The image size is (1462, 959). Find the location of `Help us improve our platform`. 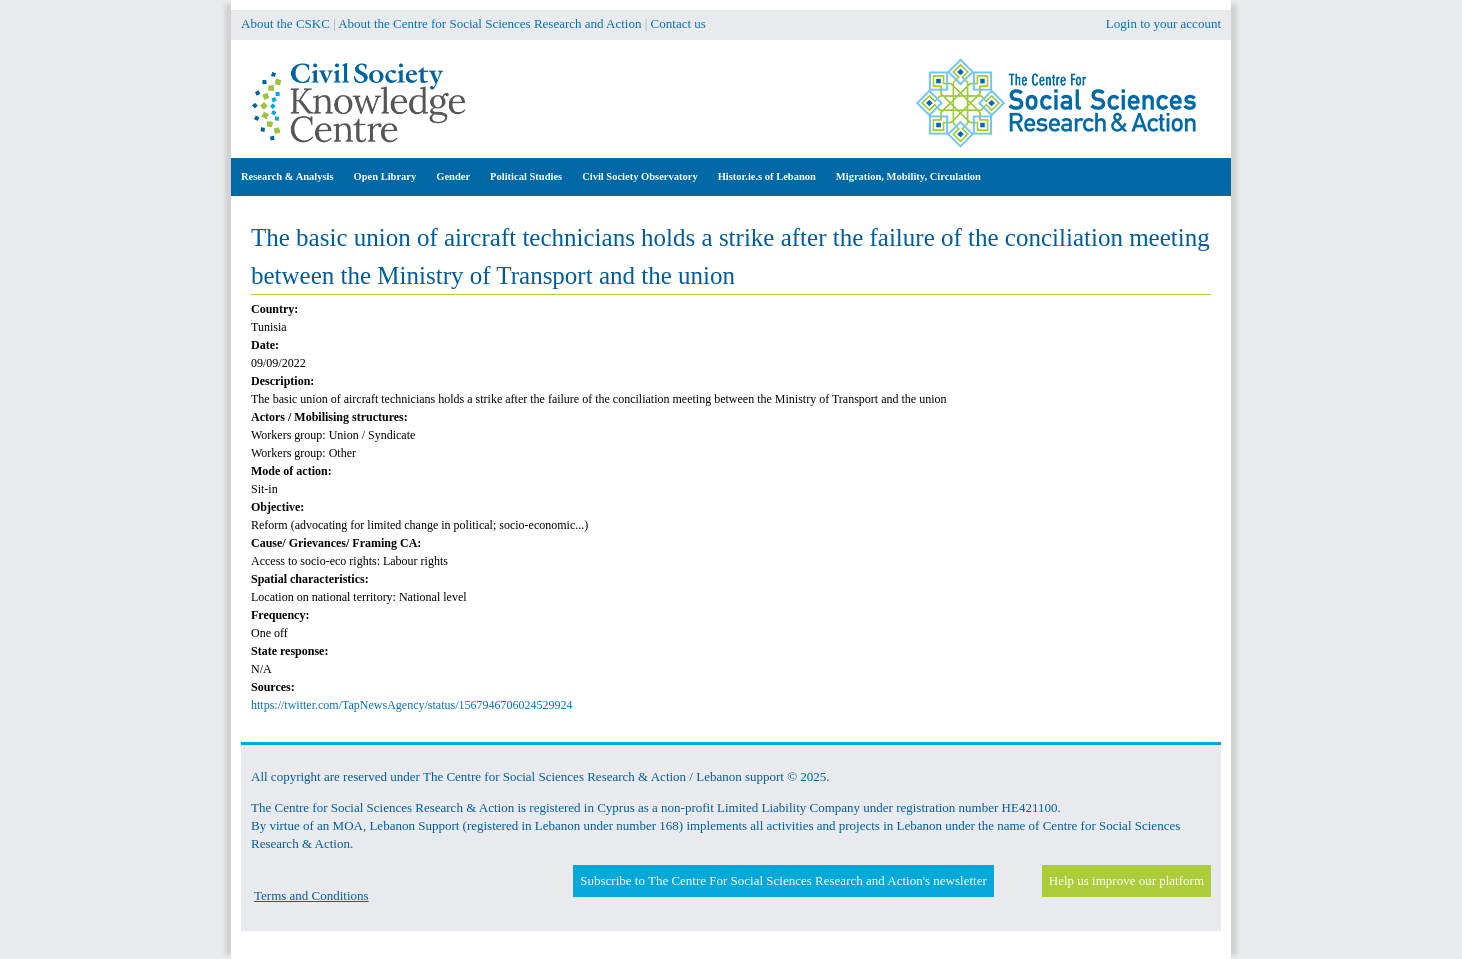

Help us improve our platform is located at coordinates (1126, 880).